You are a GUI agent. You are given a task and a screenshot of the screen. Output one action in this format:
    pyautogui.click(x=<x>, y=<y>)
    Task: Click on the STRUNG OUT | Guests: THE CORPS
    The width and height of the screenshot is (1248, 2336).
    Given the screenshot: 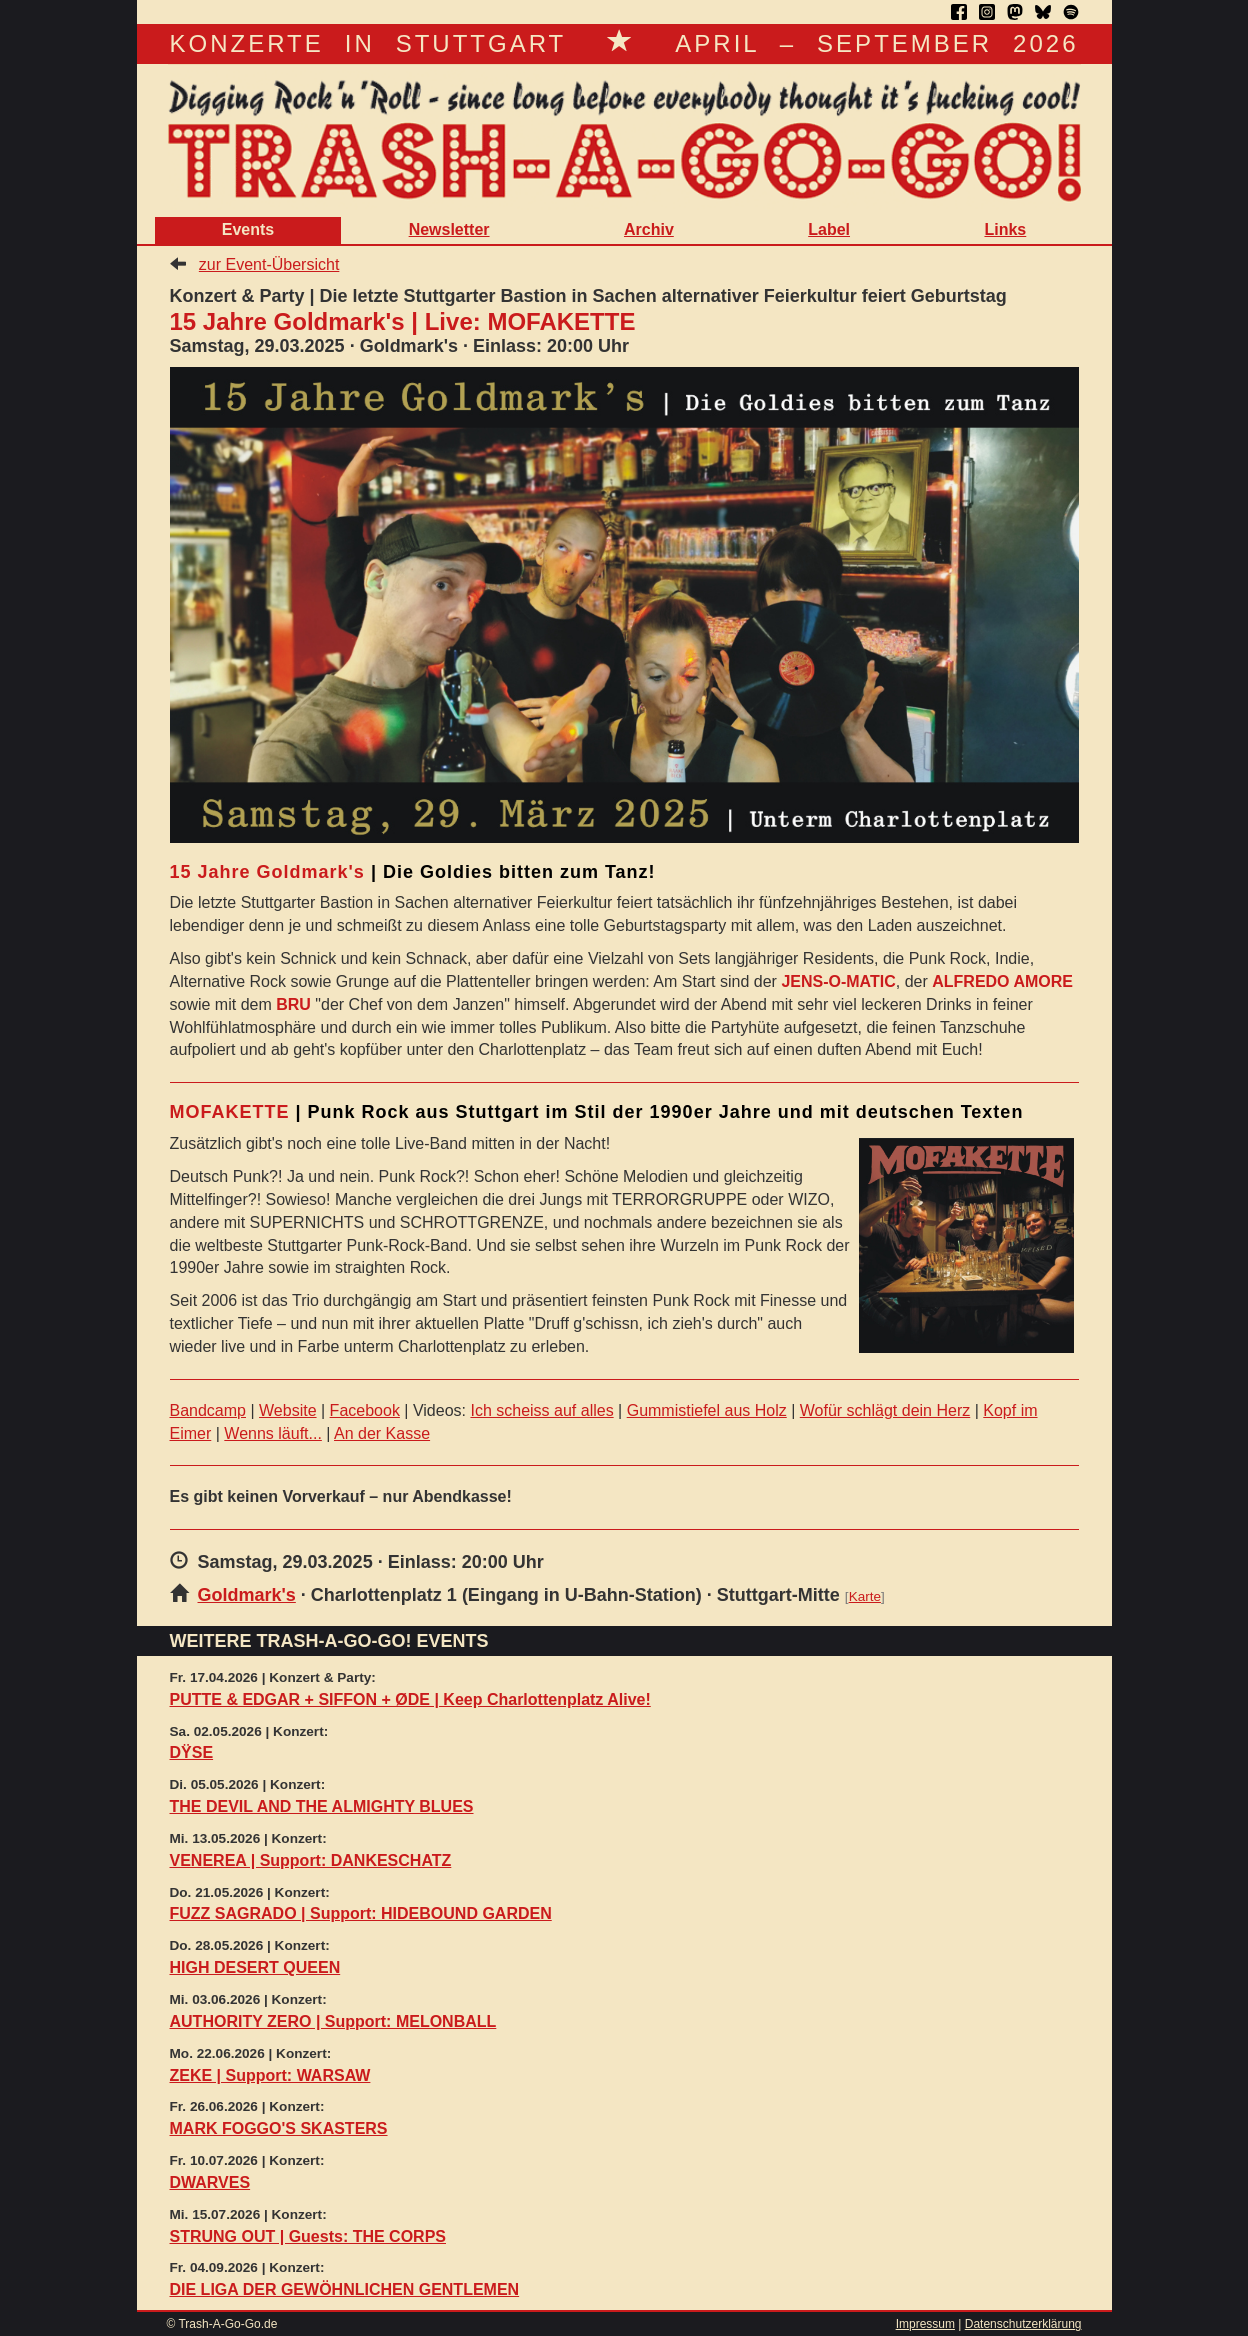 What is the action you would take?
    pyautogui.click(x=308, y=2236)
    